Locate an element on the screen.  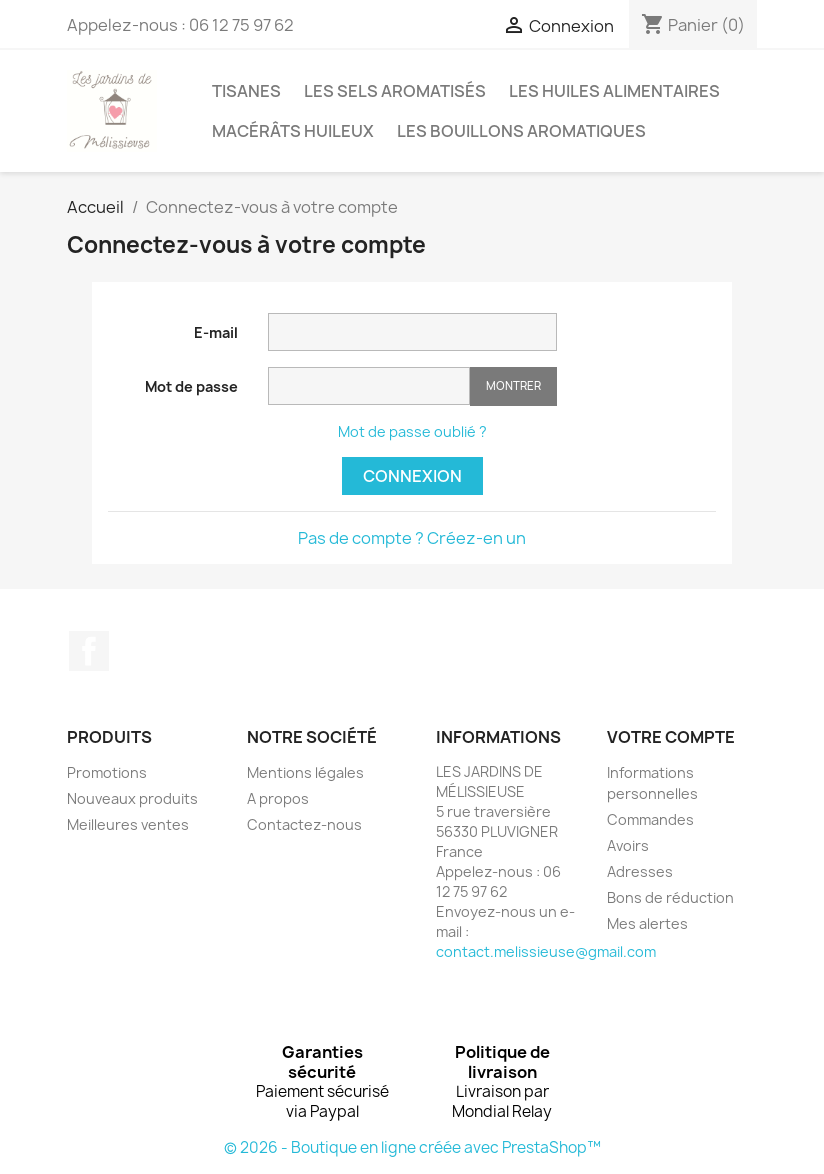
Mot de passe oublié ? is located at coordinates (412, 431).